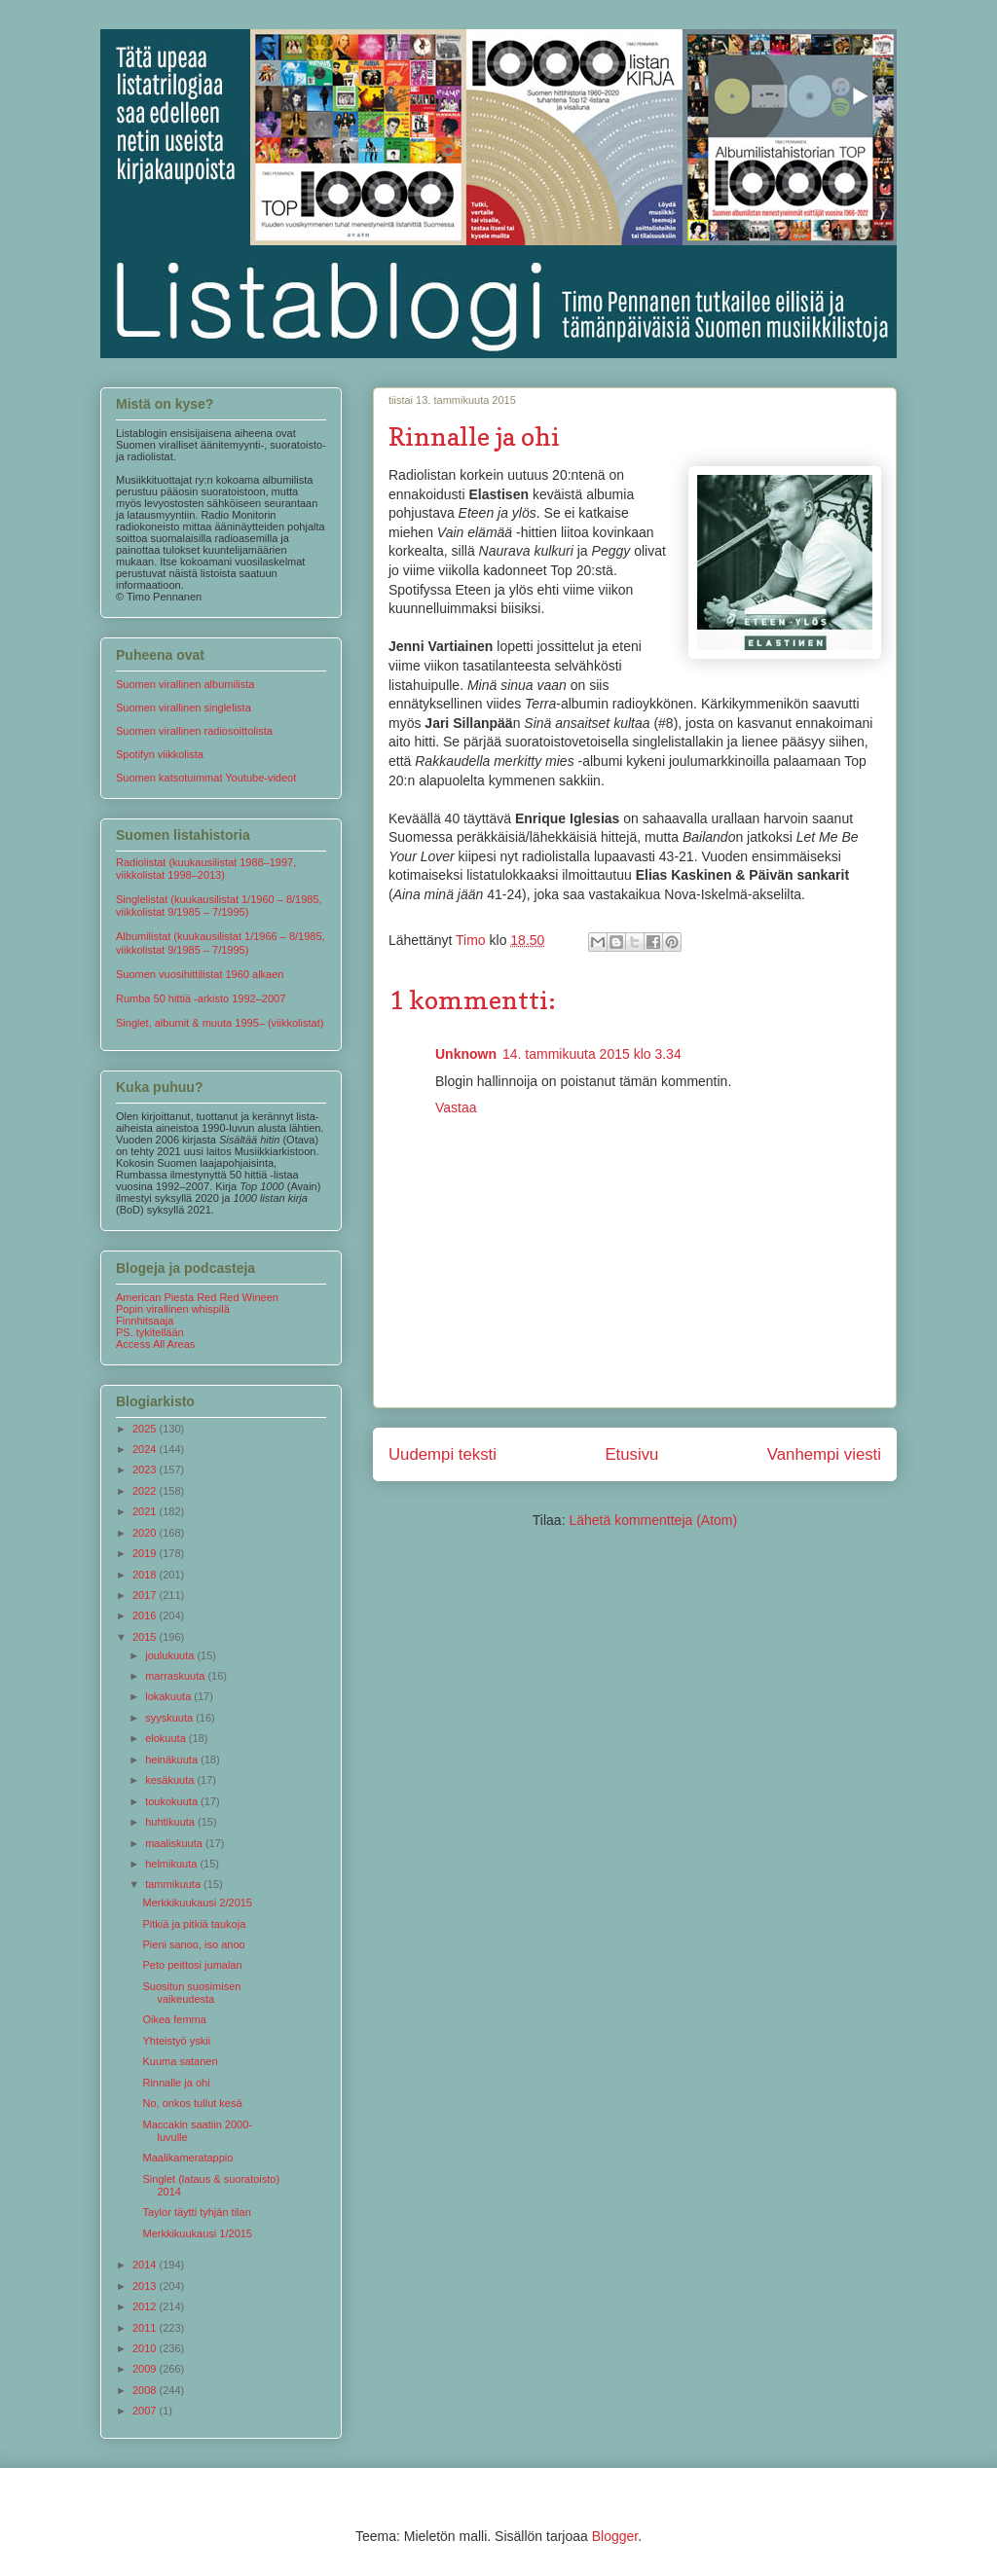 The height and width of the screenshot is (2576, 997). Describe the element at coordinates (144, 1320) in the screenshot. I see `Finnhitsaaja` at that location.